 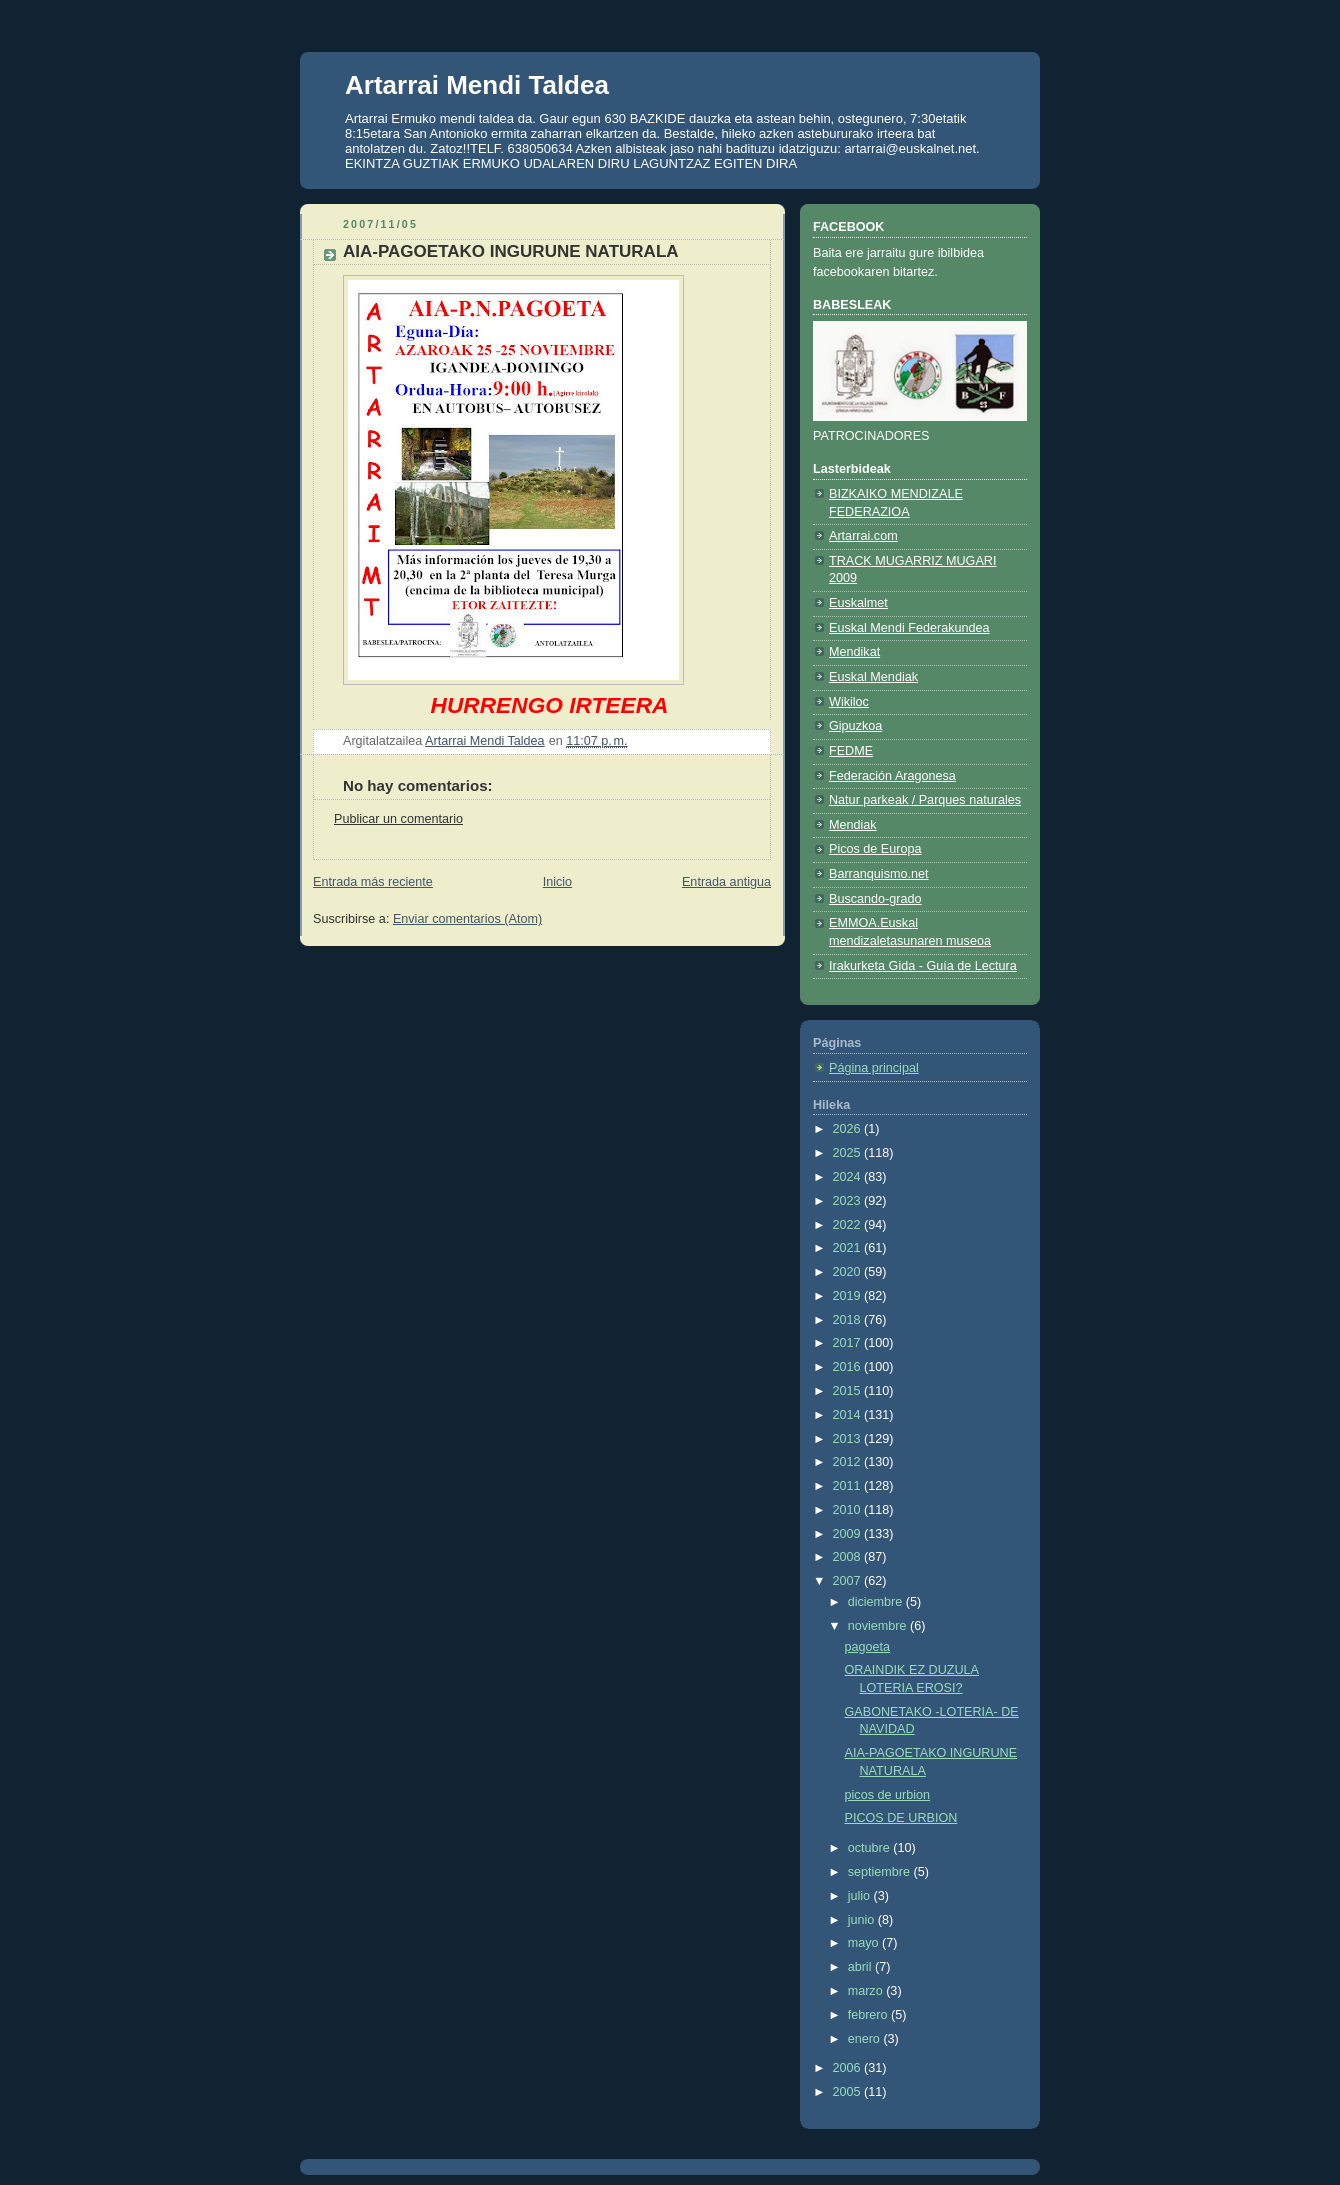 I want to click on 2026, so click(x=849, y=1129).